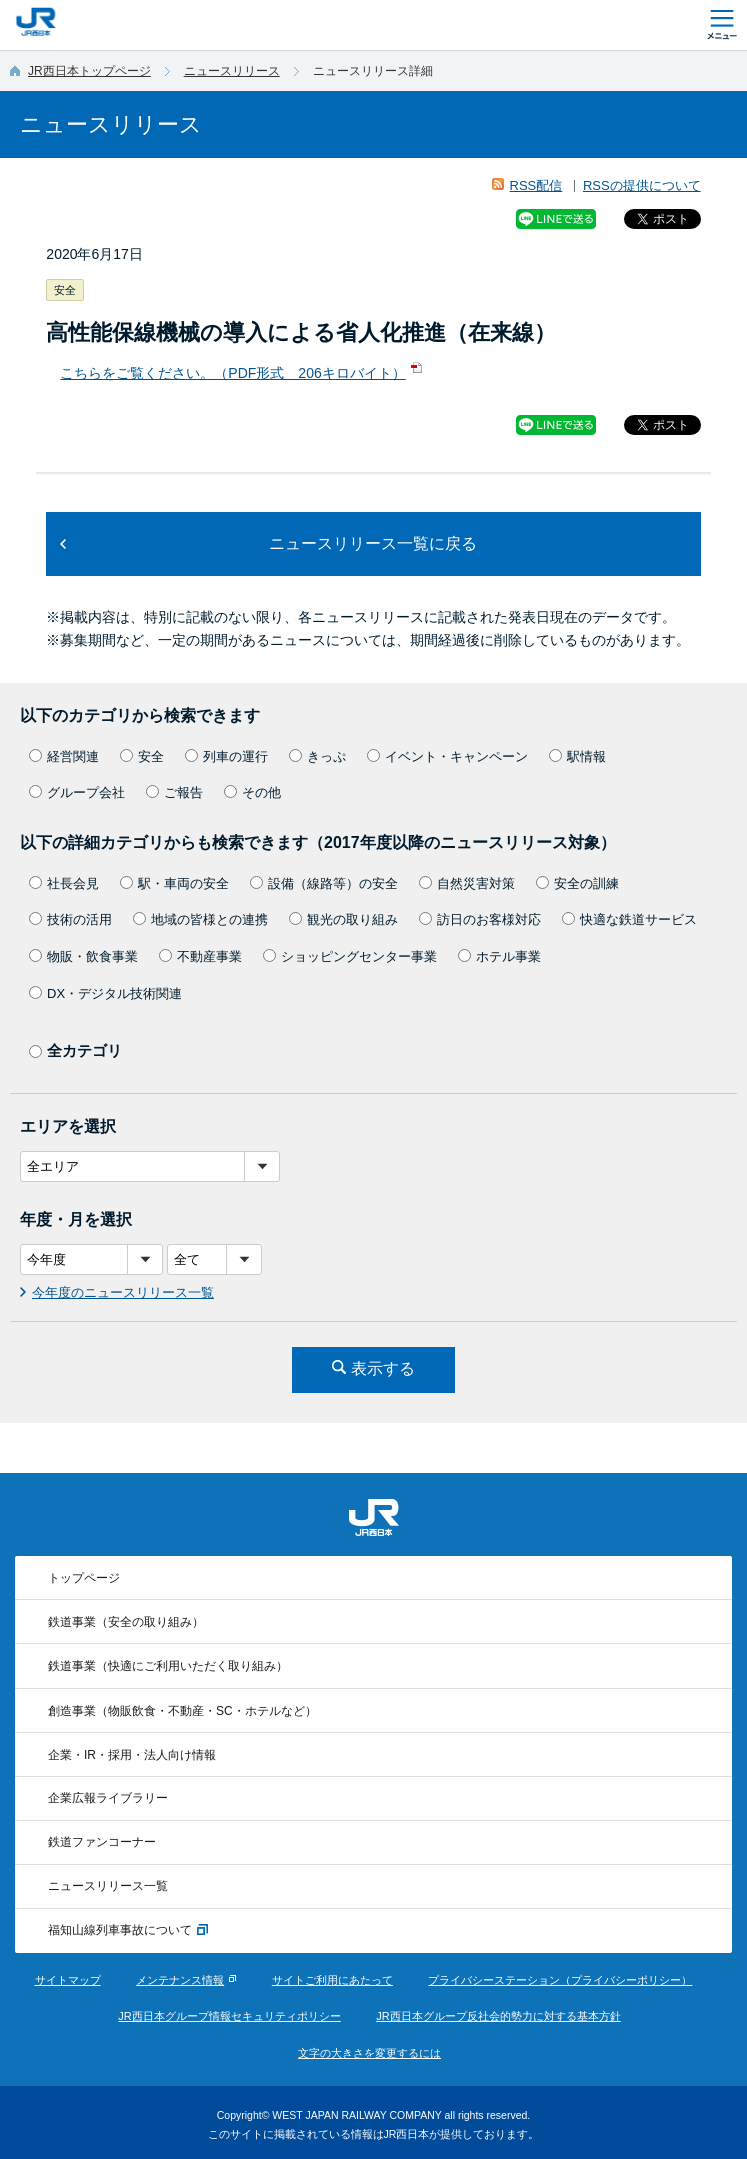 This screenshot has width=747, height=2159. What do you see at coordinates (467, 883) in the screenshot?
I see `自然災害対策` at bounding box center [467, 883].